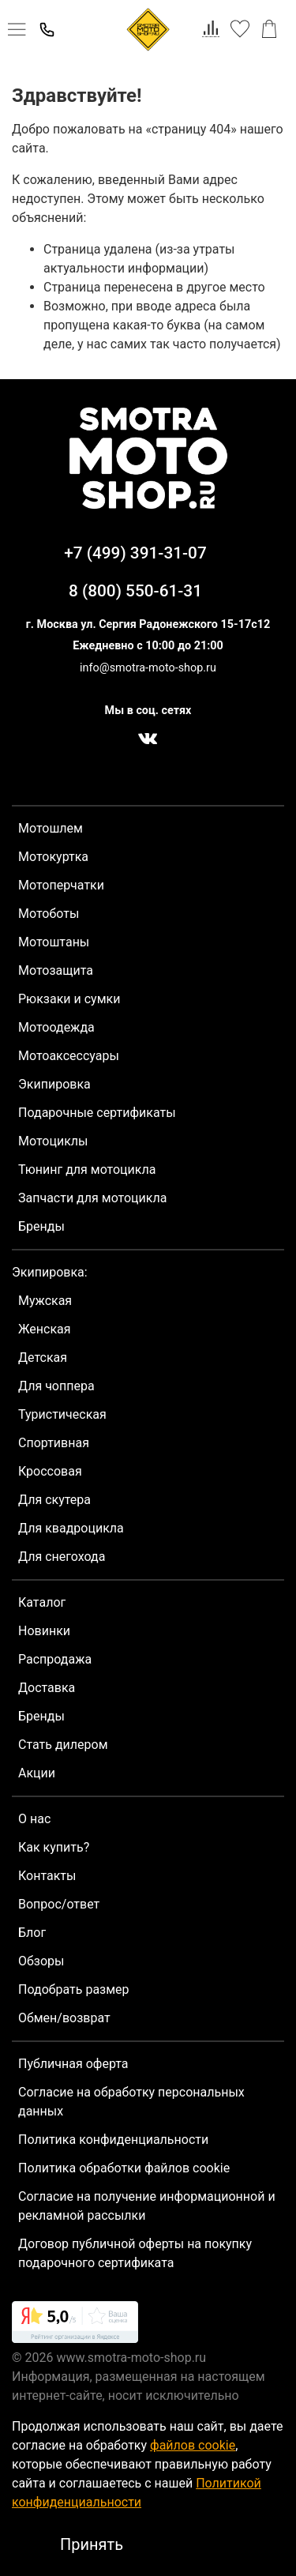 The image size is (296, 2576). What do you see at coordinates (86, 1169) in the screenshot?
I see `Тюнинг для мотоцикла` at bounding box center [86, 1169].